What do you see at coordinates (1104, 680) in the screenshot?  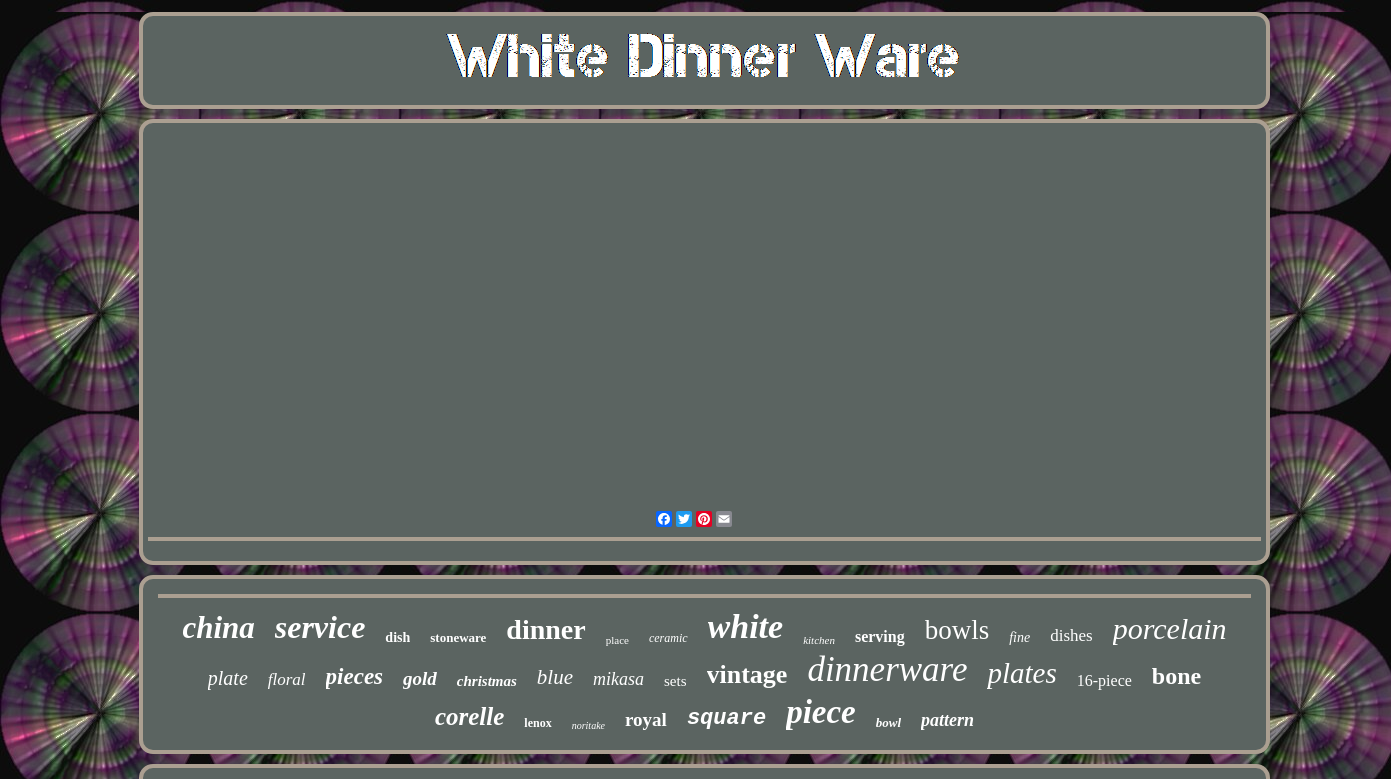 I see `16-piece` at bounding box center [1104, 680].